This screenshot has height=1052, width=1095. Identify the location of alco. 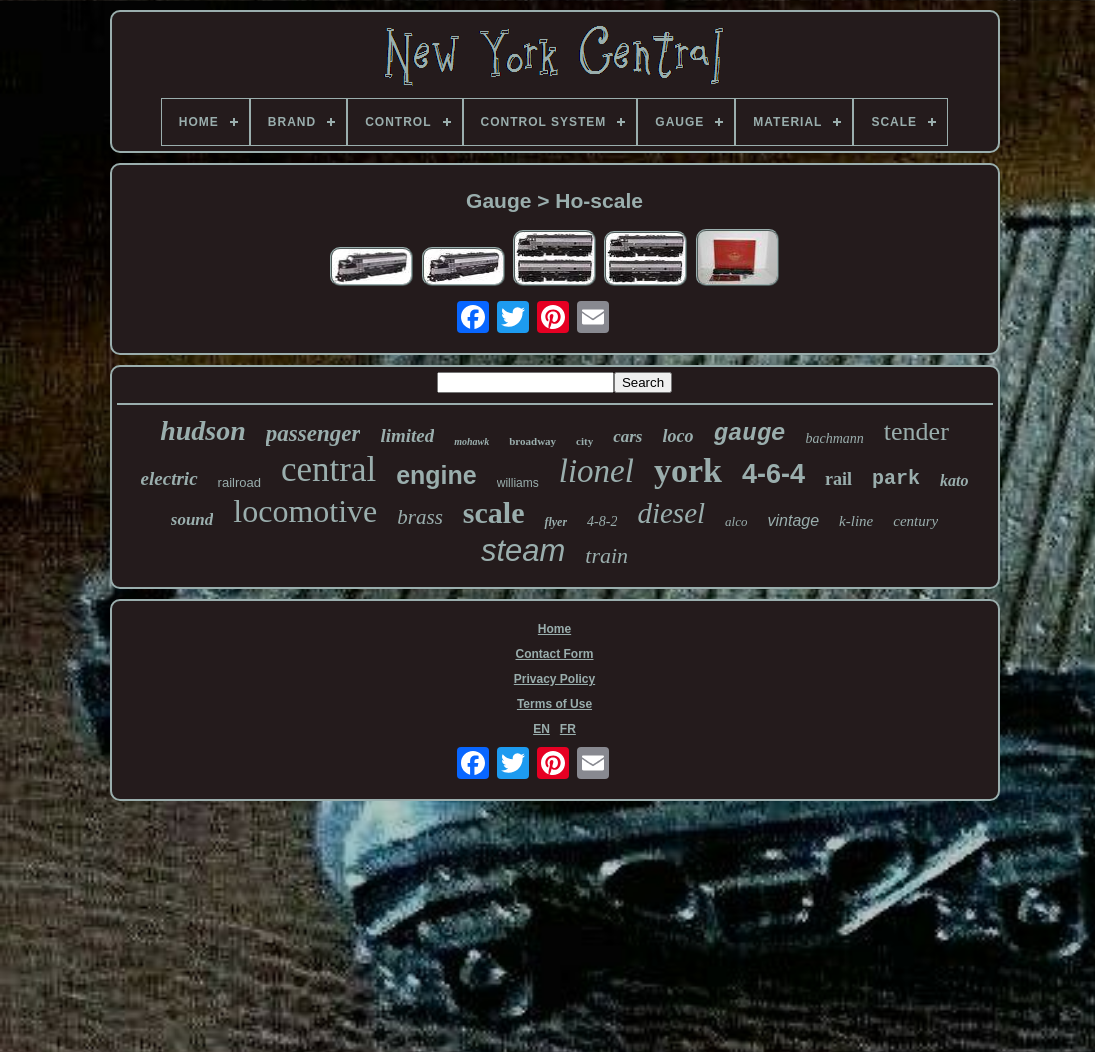
(736, 521).